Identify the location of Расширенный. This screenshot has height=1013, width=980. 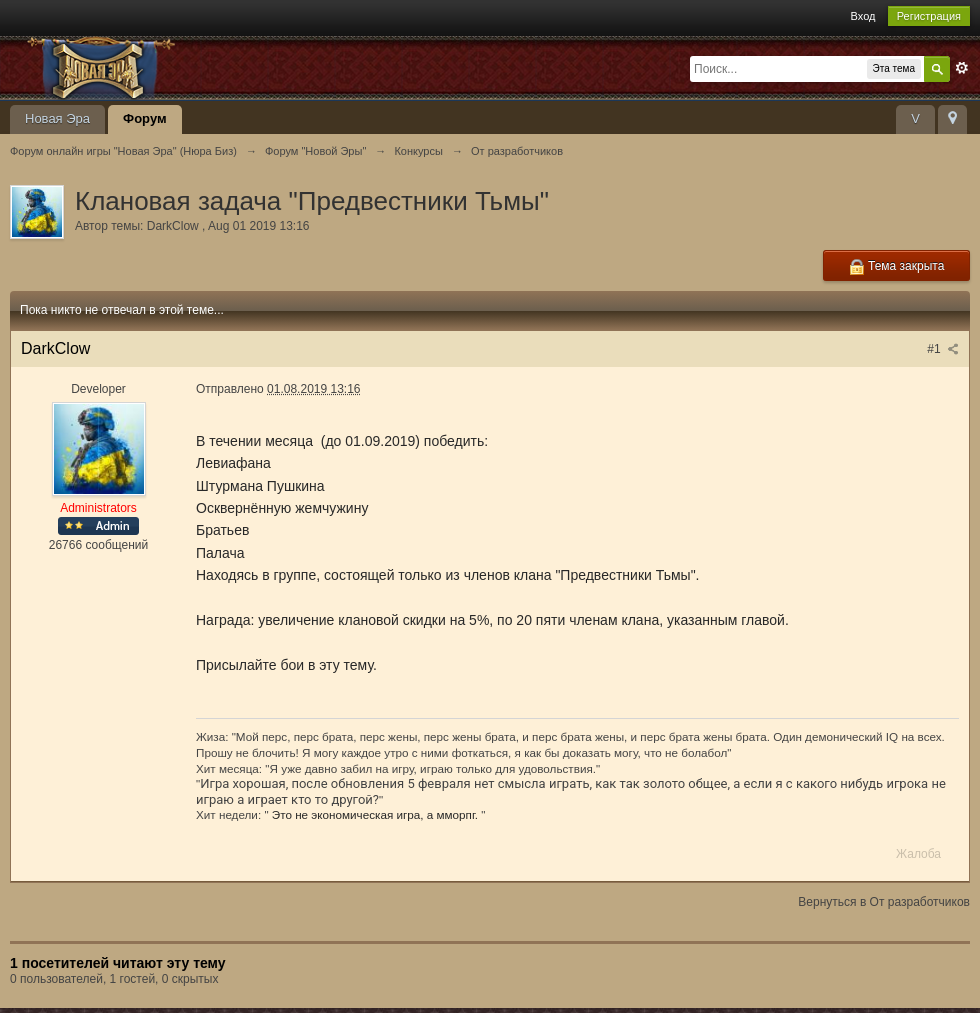
(962, 68).